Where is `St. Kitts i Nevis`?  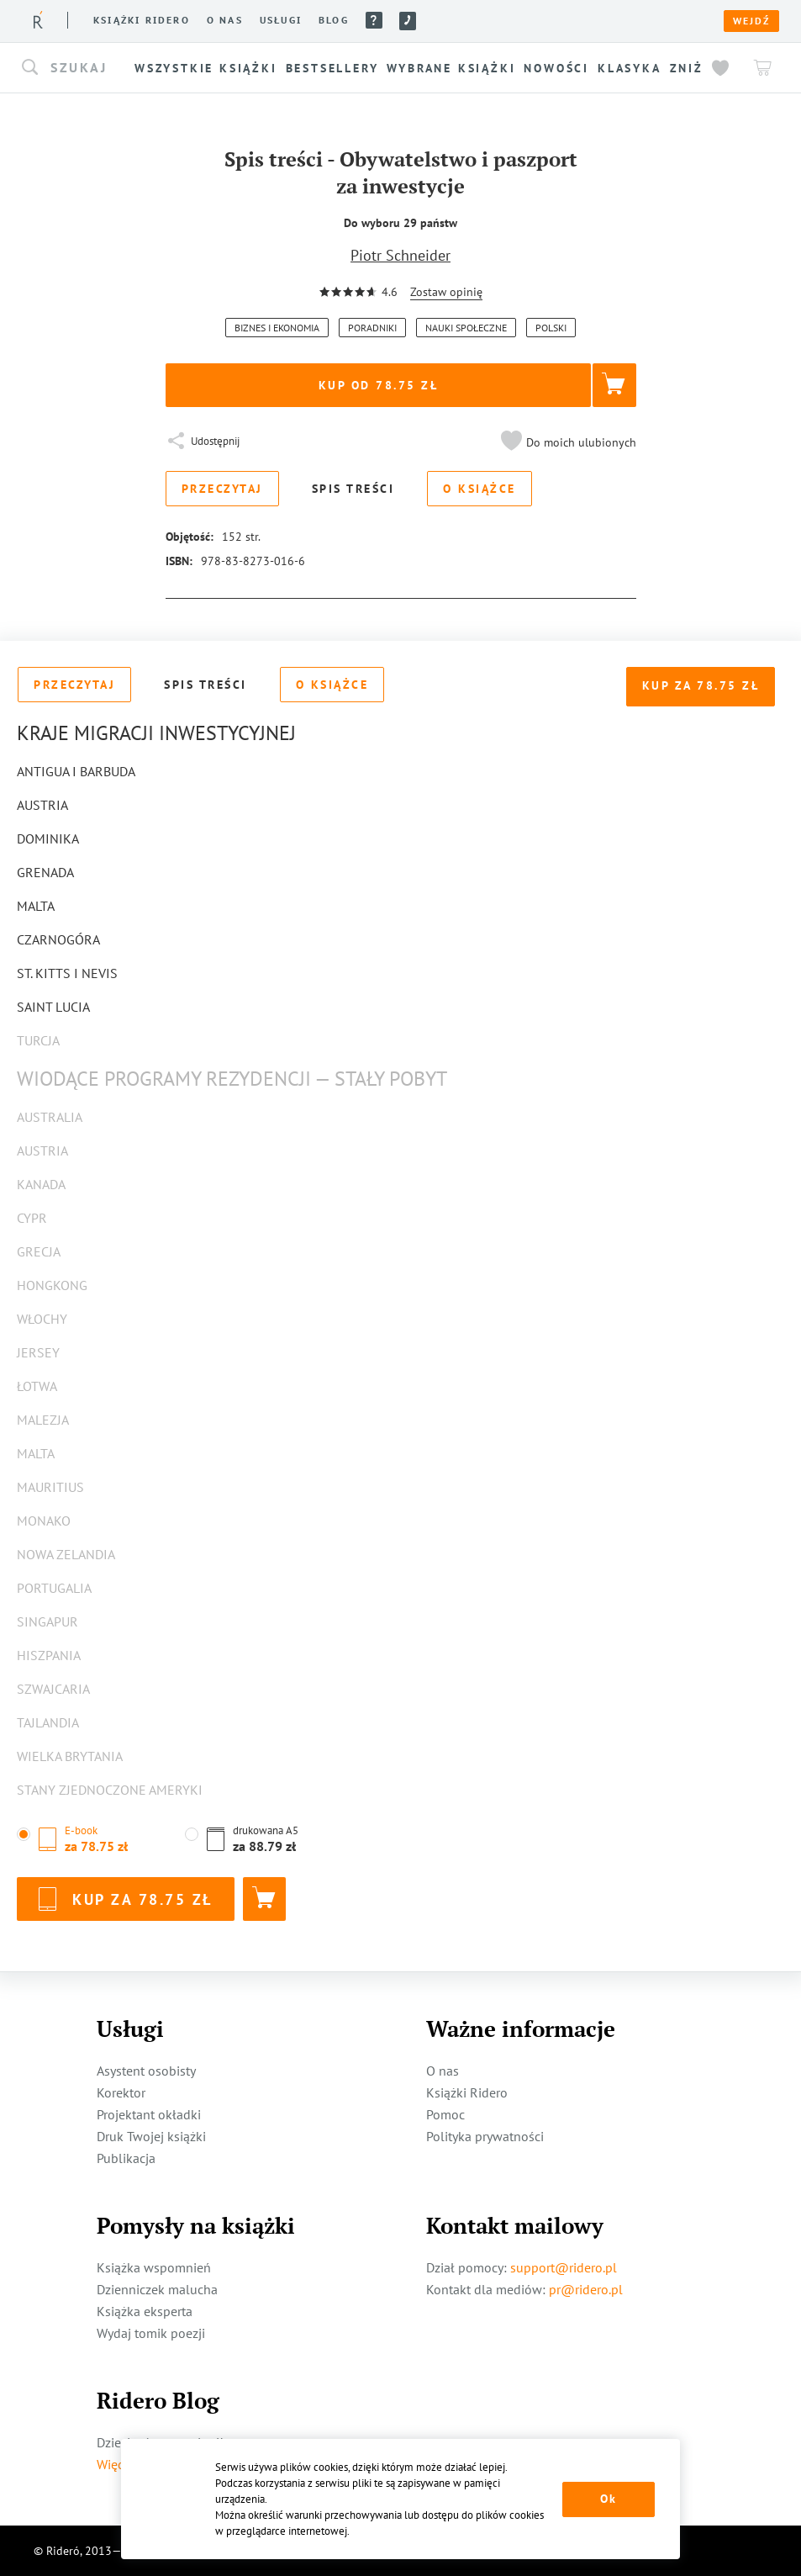 St. Kitts i Nevis is located at coordinates (67, 973).